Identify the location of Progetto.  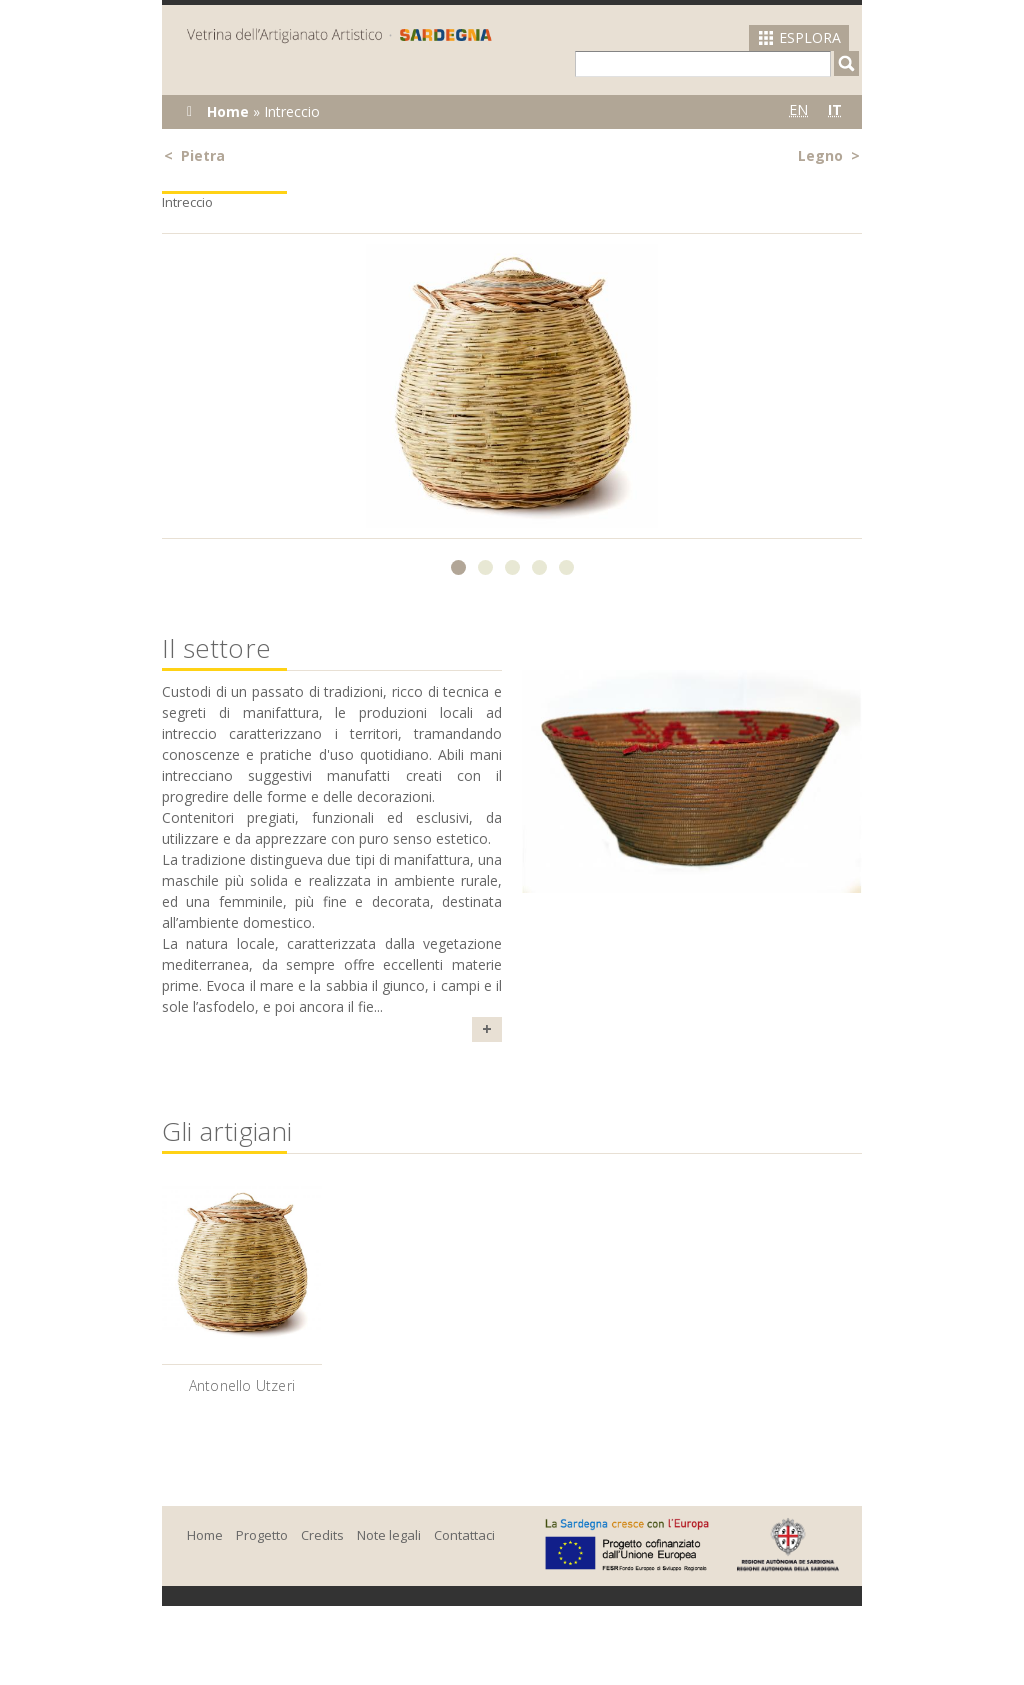
(262, 1535).